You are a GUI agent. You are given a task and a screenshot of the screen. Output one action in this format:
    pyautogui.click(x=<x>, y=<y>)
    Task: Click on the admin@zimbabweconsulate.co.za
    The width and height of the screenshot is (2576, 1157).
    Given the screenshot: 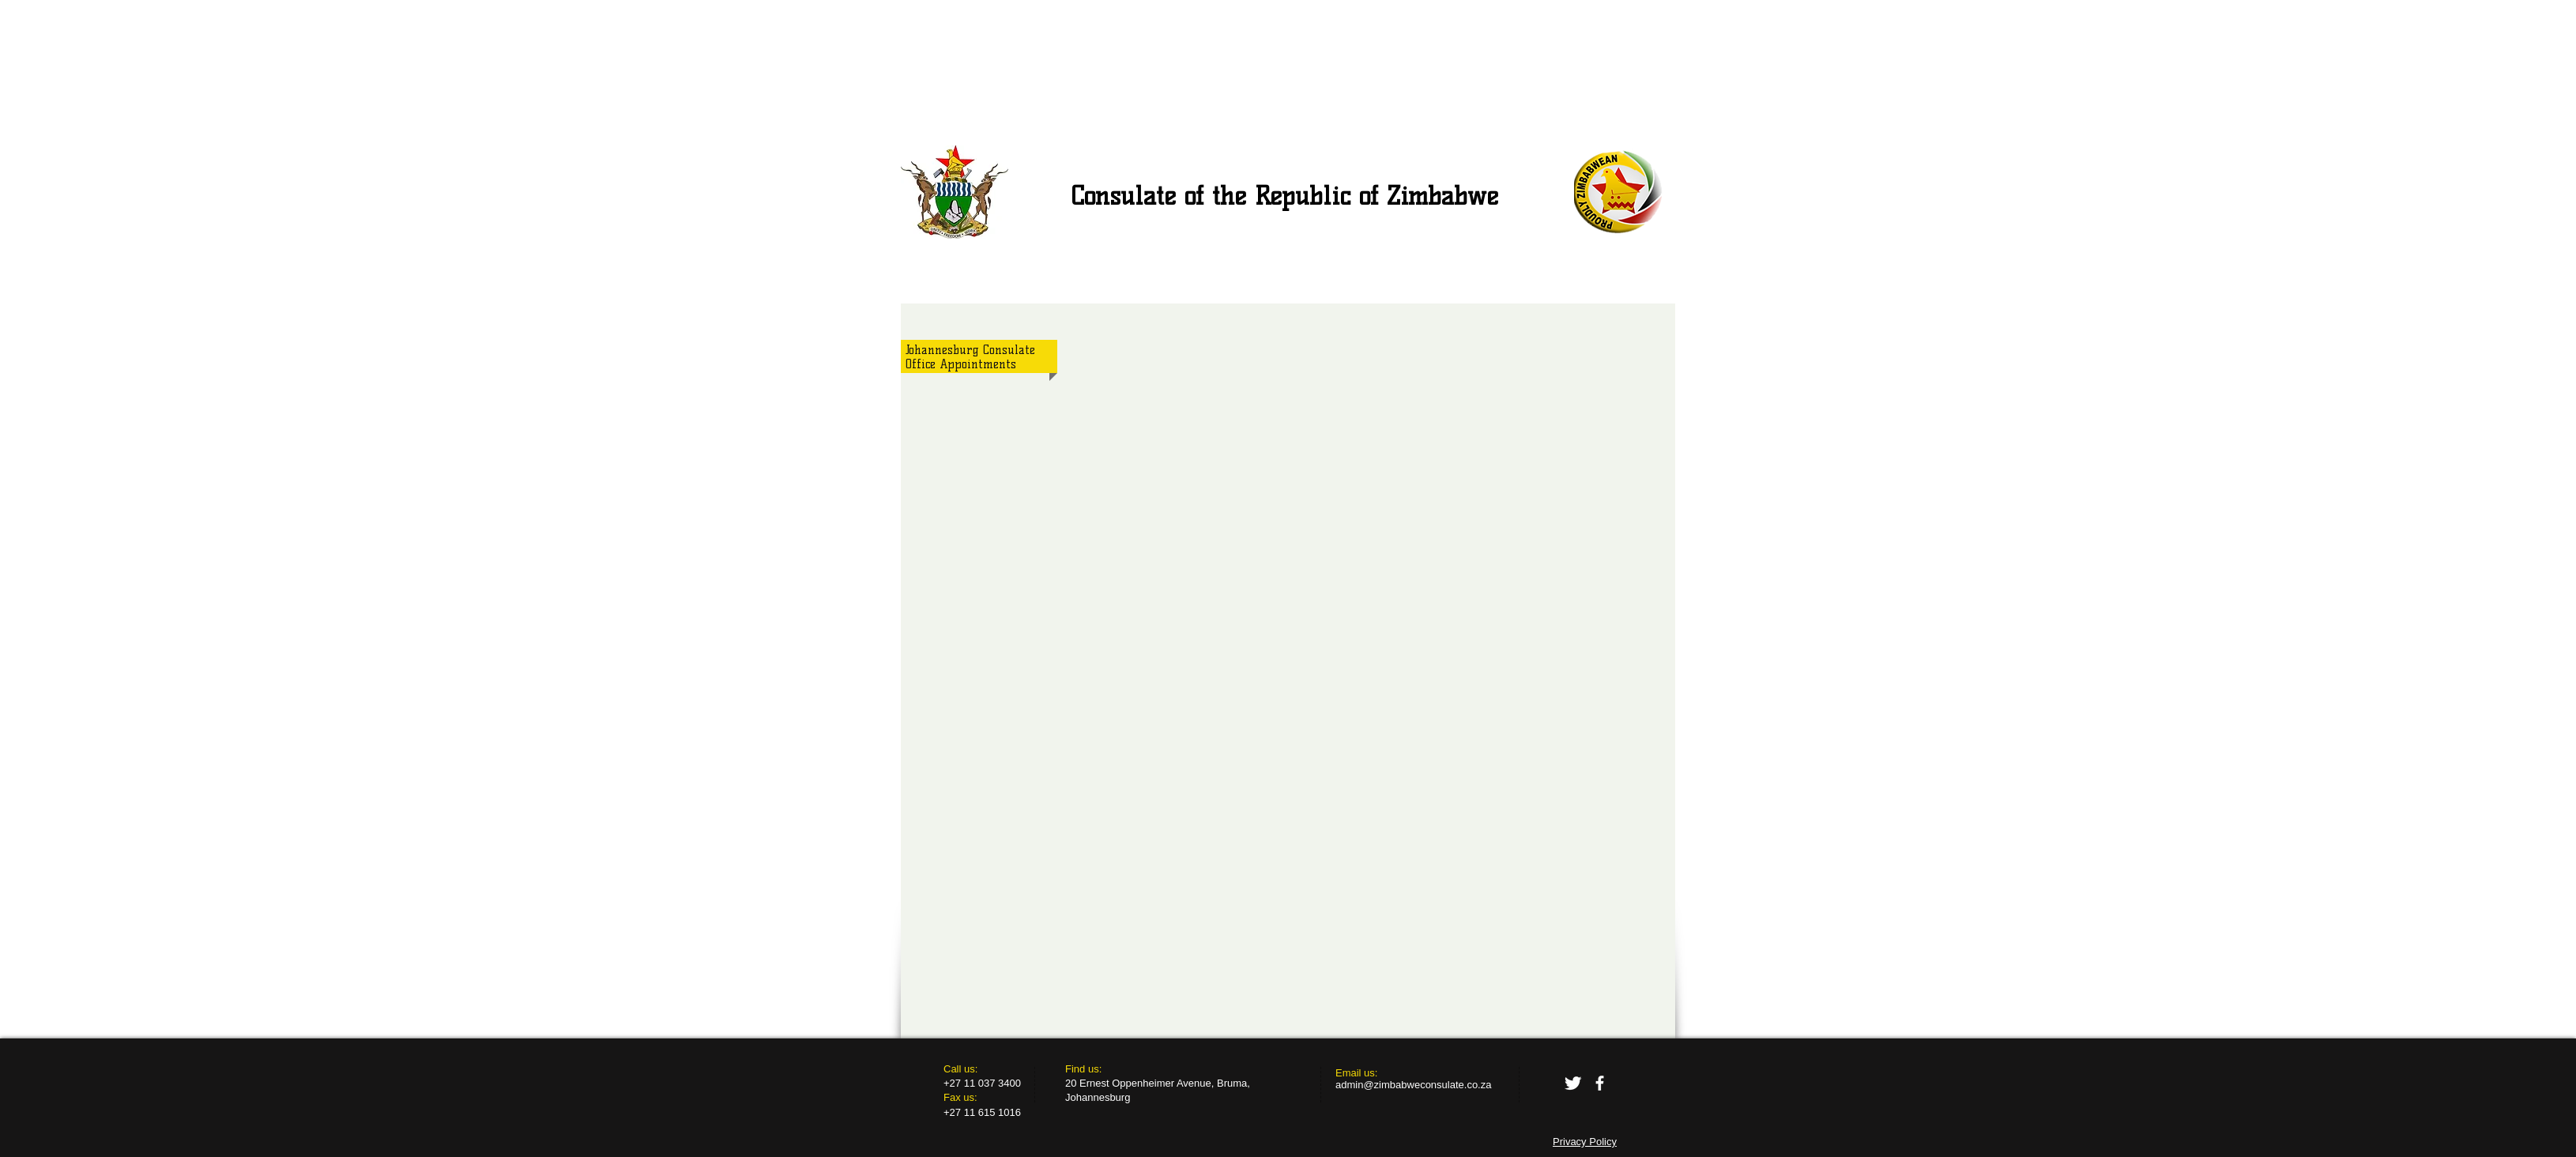 What is the action you would take?
    pyautogui.click(x=1413, y=1085)
    